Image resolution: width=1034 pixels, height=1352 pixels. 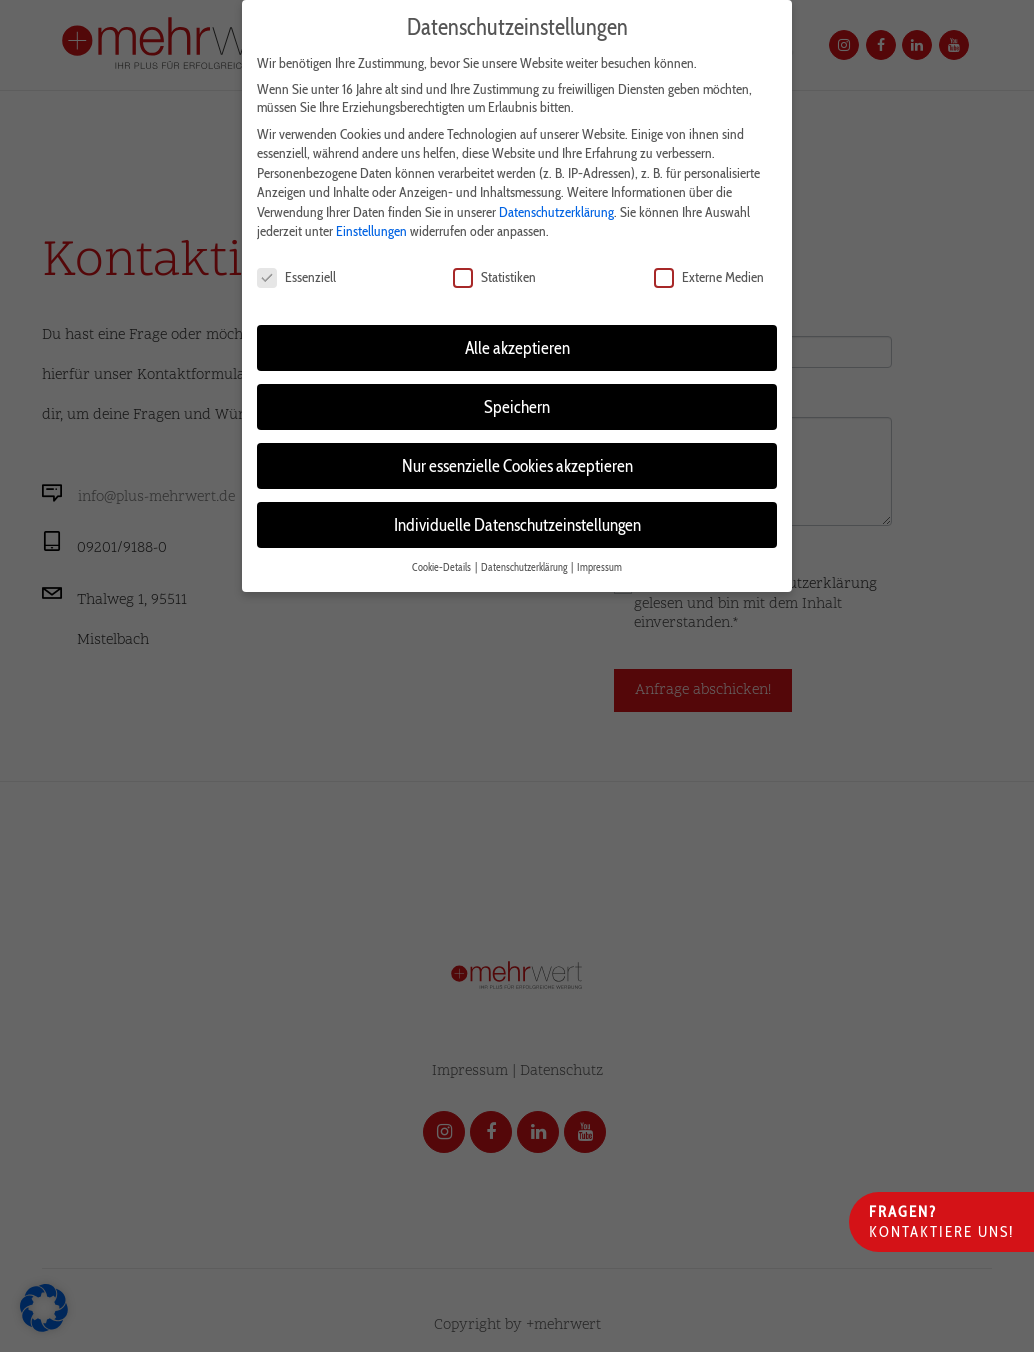 I want to click on Speichern [button], so click(x=517, y=401).